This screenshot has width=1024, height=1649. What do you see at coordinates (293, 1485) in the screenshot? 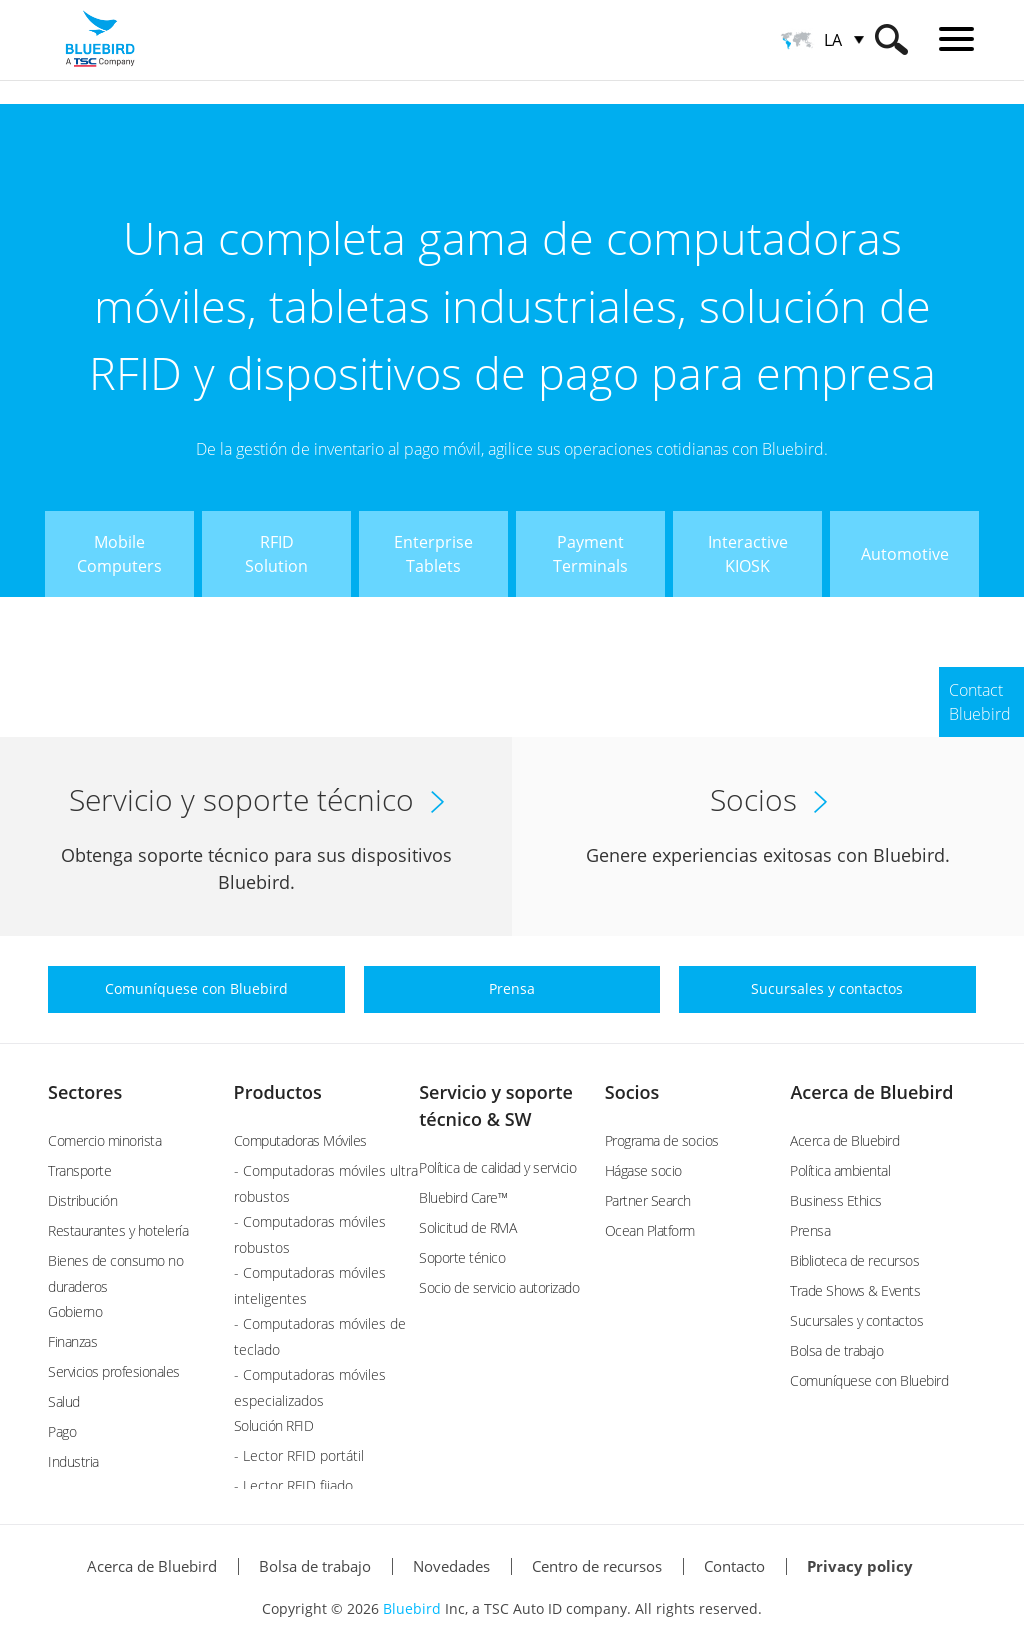
I see `- Lector RFID fijado` at bounding box center [293, 1485].